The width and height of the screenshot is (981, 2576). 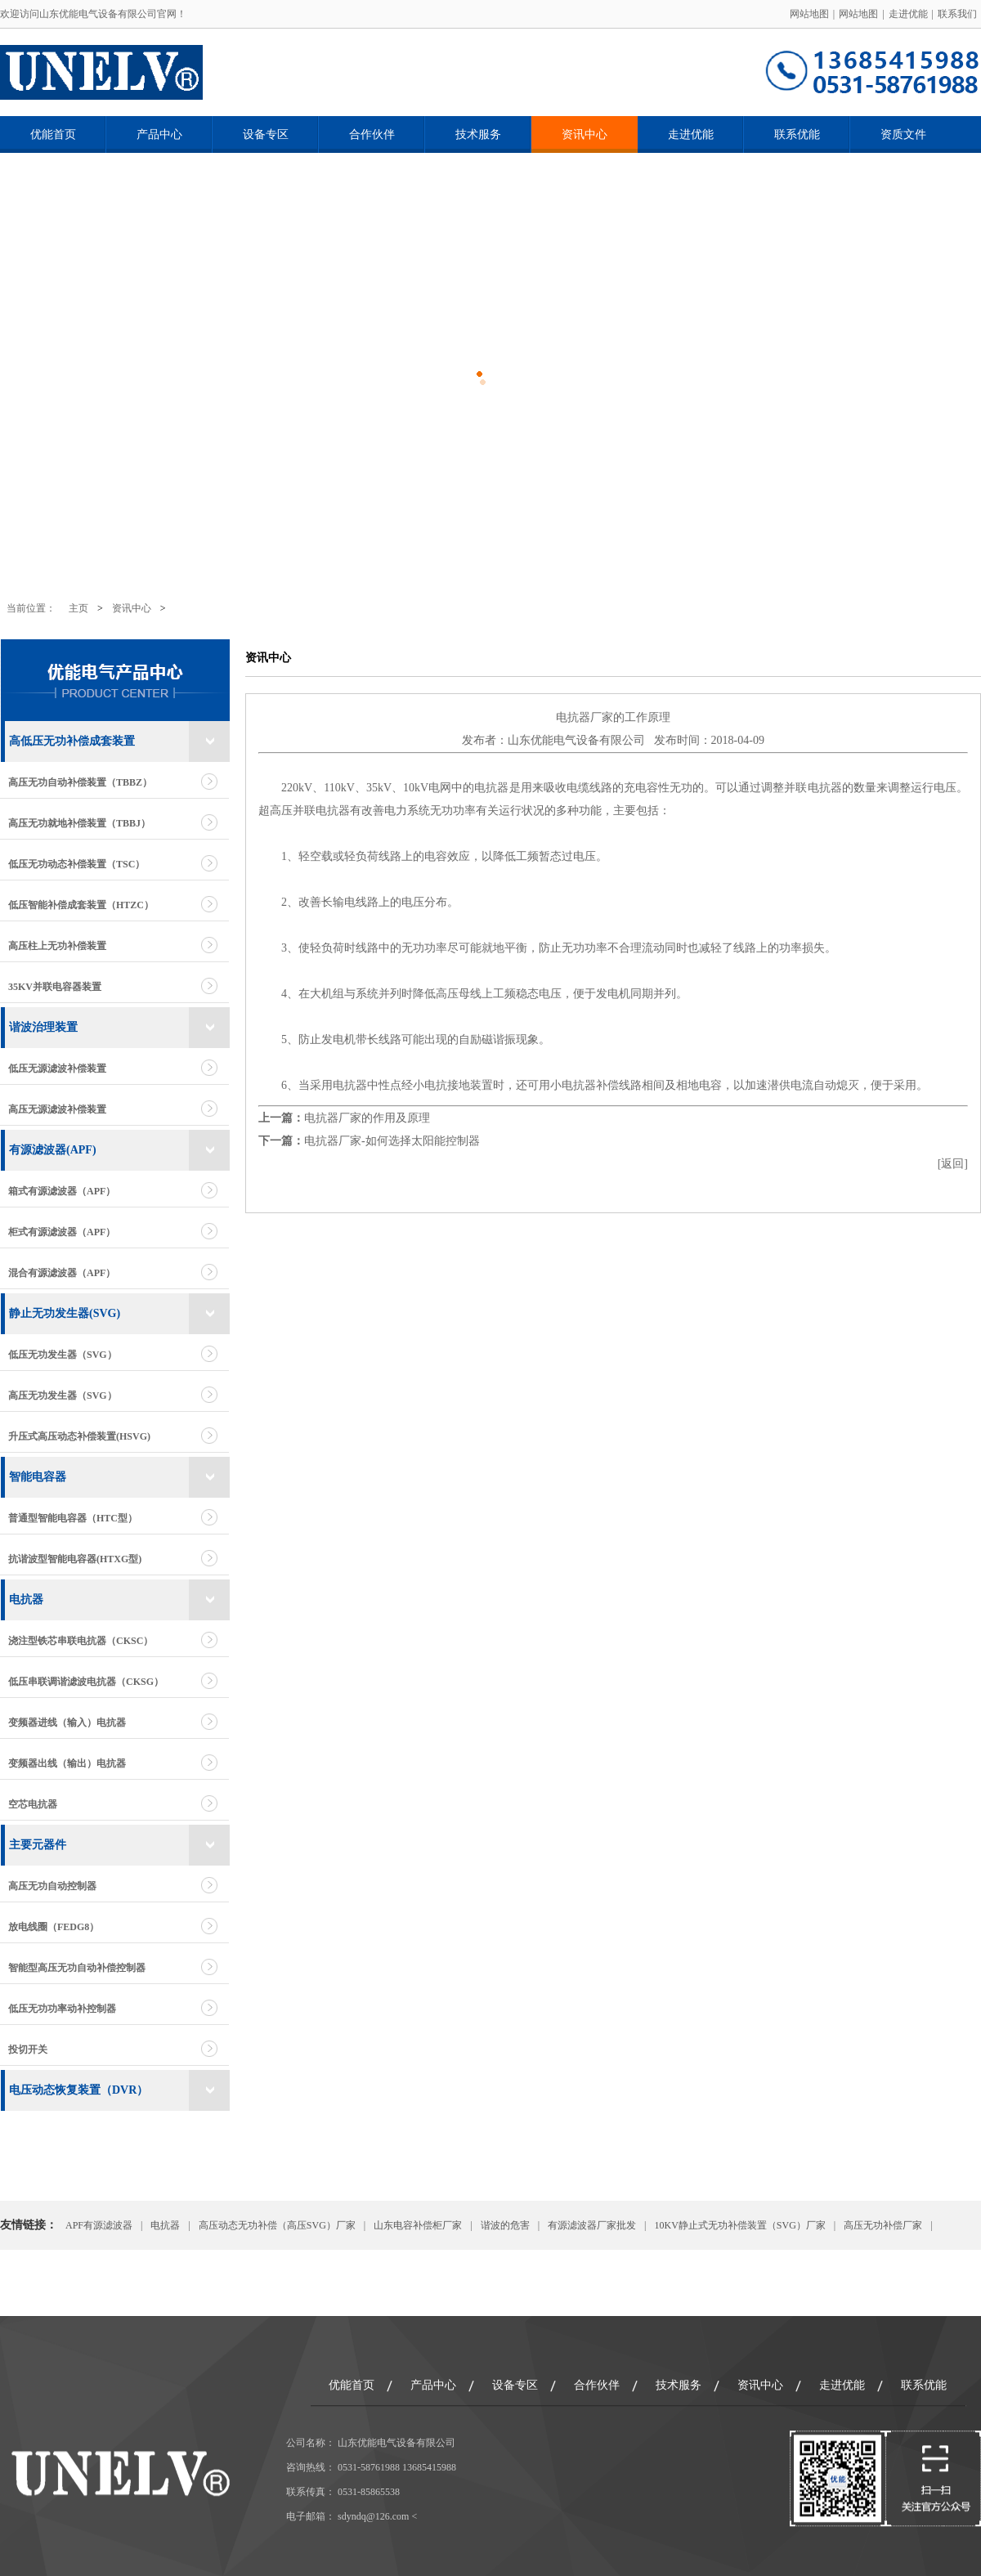 I want to click on 山东优能电气设备有限公司, so click(x=576, y=740).